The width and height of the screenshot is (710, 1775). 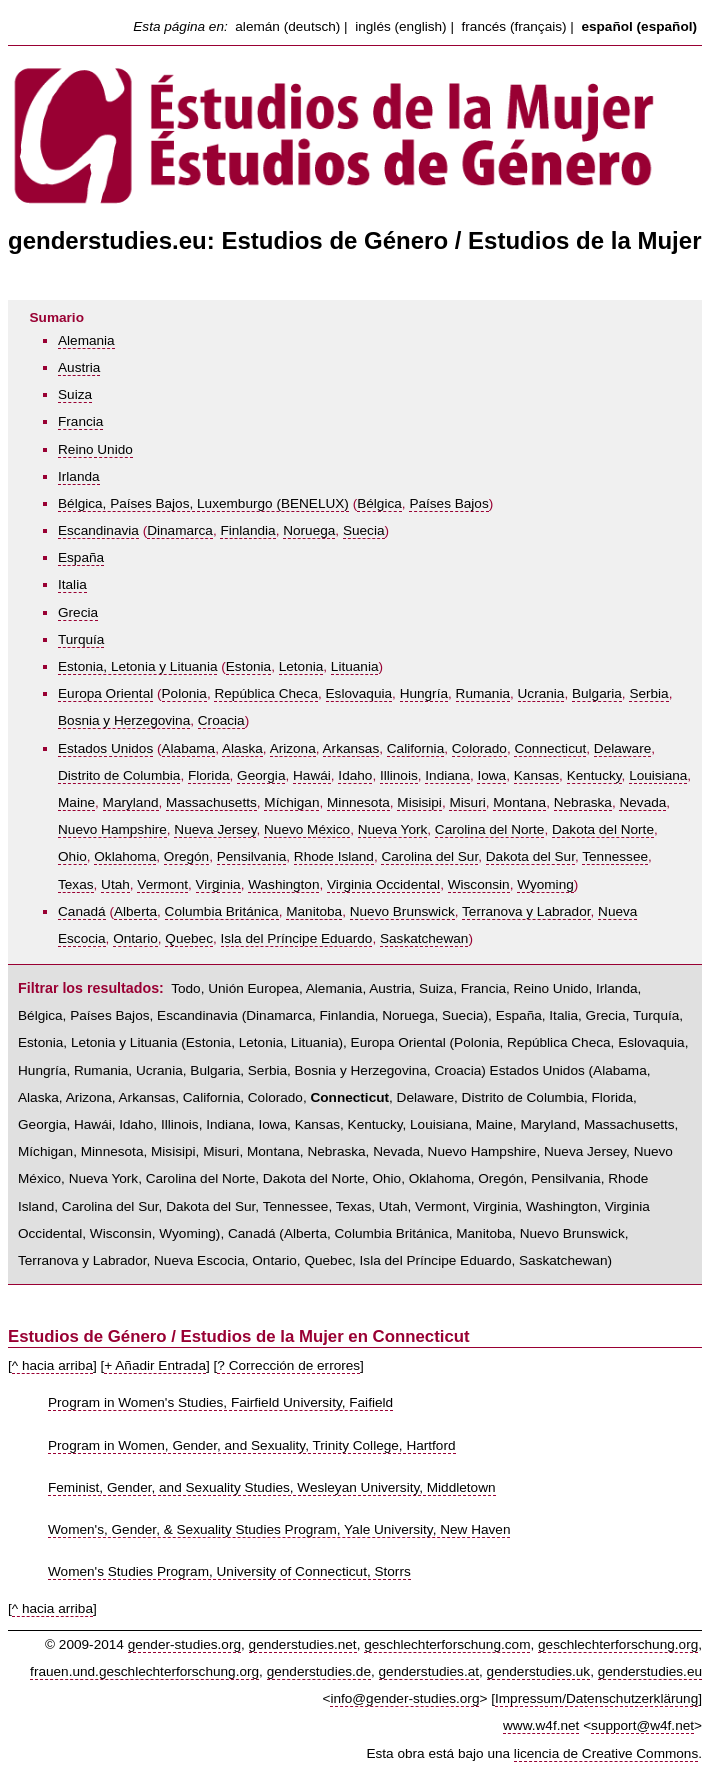 What do you see at coordinates (650, 1671) in the screenshot?
I see `genderstudies.eu` at bounding box center [650, 1671].